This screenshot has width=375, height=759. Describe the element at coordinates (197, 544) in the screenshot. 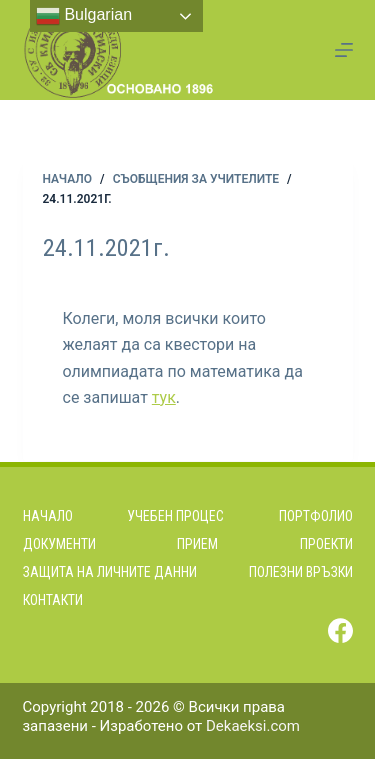

I see `Прием` at that location.